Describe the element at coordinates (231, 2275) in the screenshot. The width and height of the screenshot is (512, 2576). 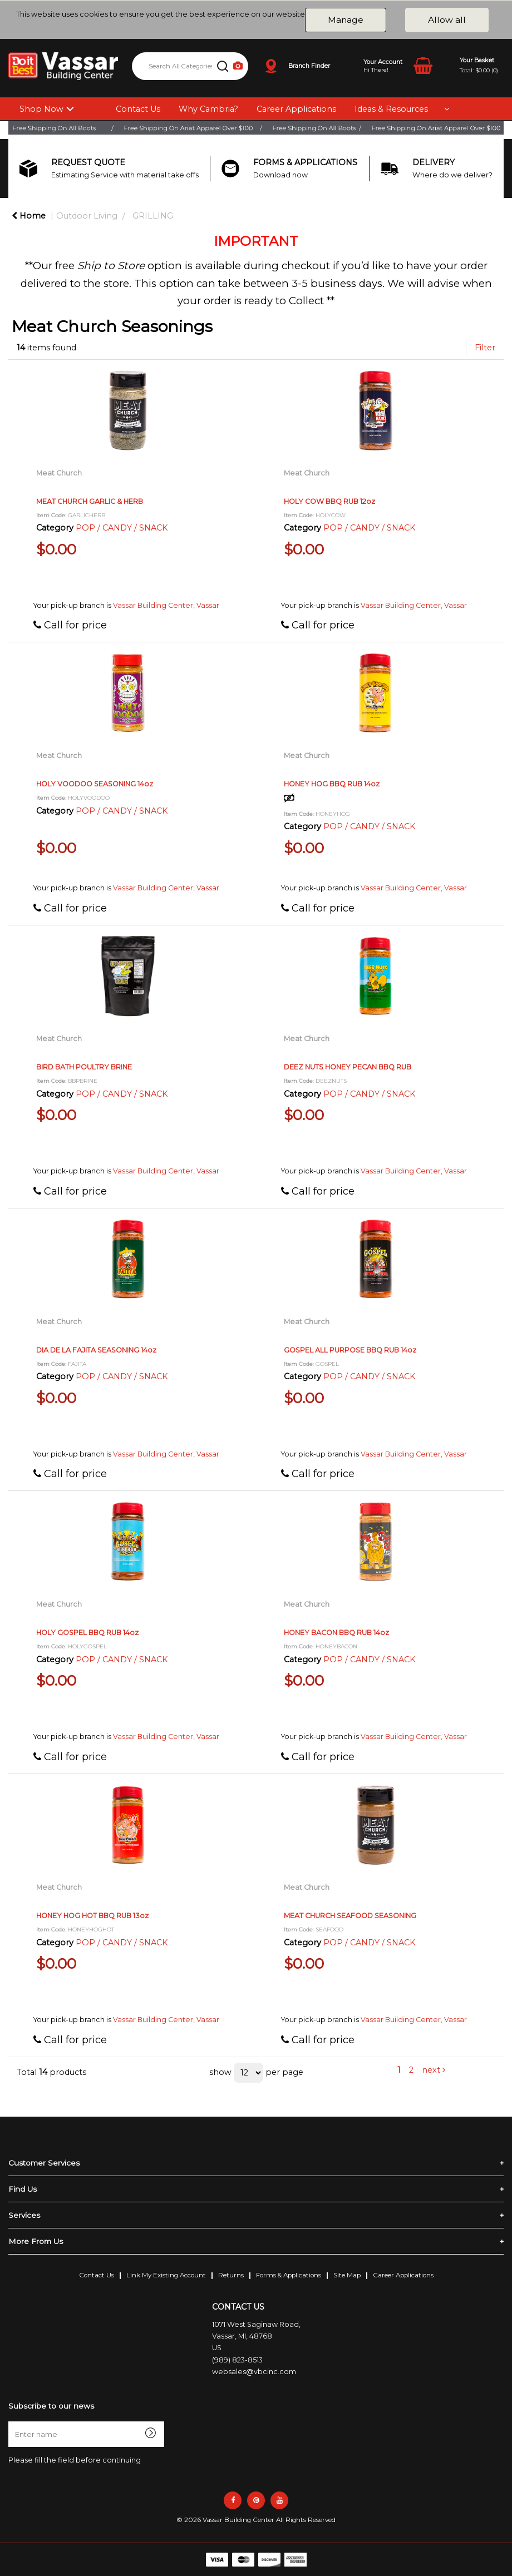
I see `Returns` at that location.